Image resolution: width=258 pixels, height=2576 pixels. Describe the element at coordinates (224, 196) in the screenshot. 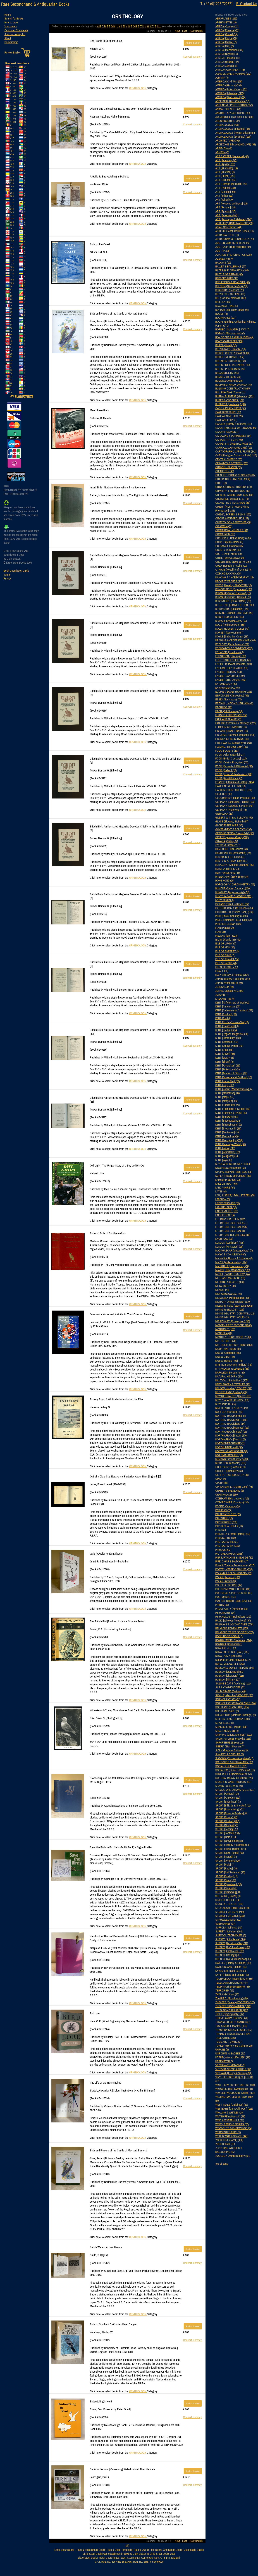

I see `ART [Indian] (11)` at that location.